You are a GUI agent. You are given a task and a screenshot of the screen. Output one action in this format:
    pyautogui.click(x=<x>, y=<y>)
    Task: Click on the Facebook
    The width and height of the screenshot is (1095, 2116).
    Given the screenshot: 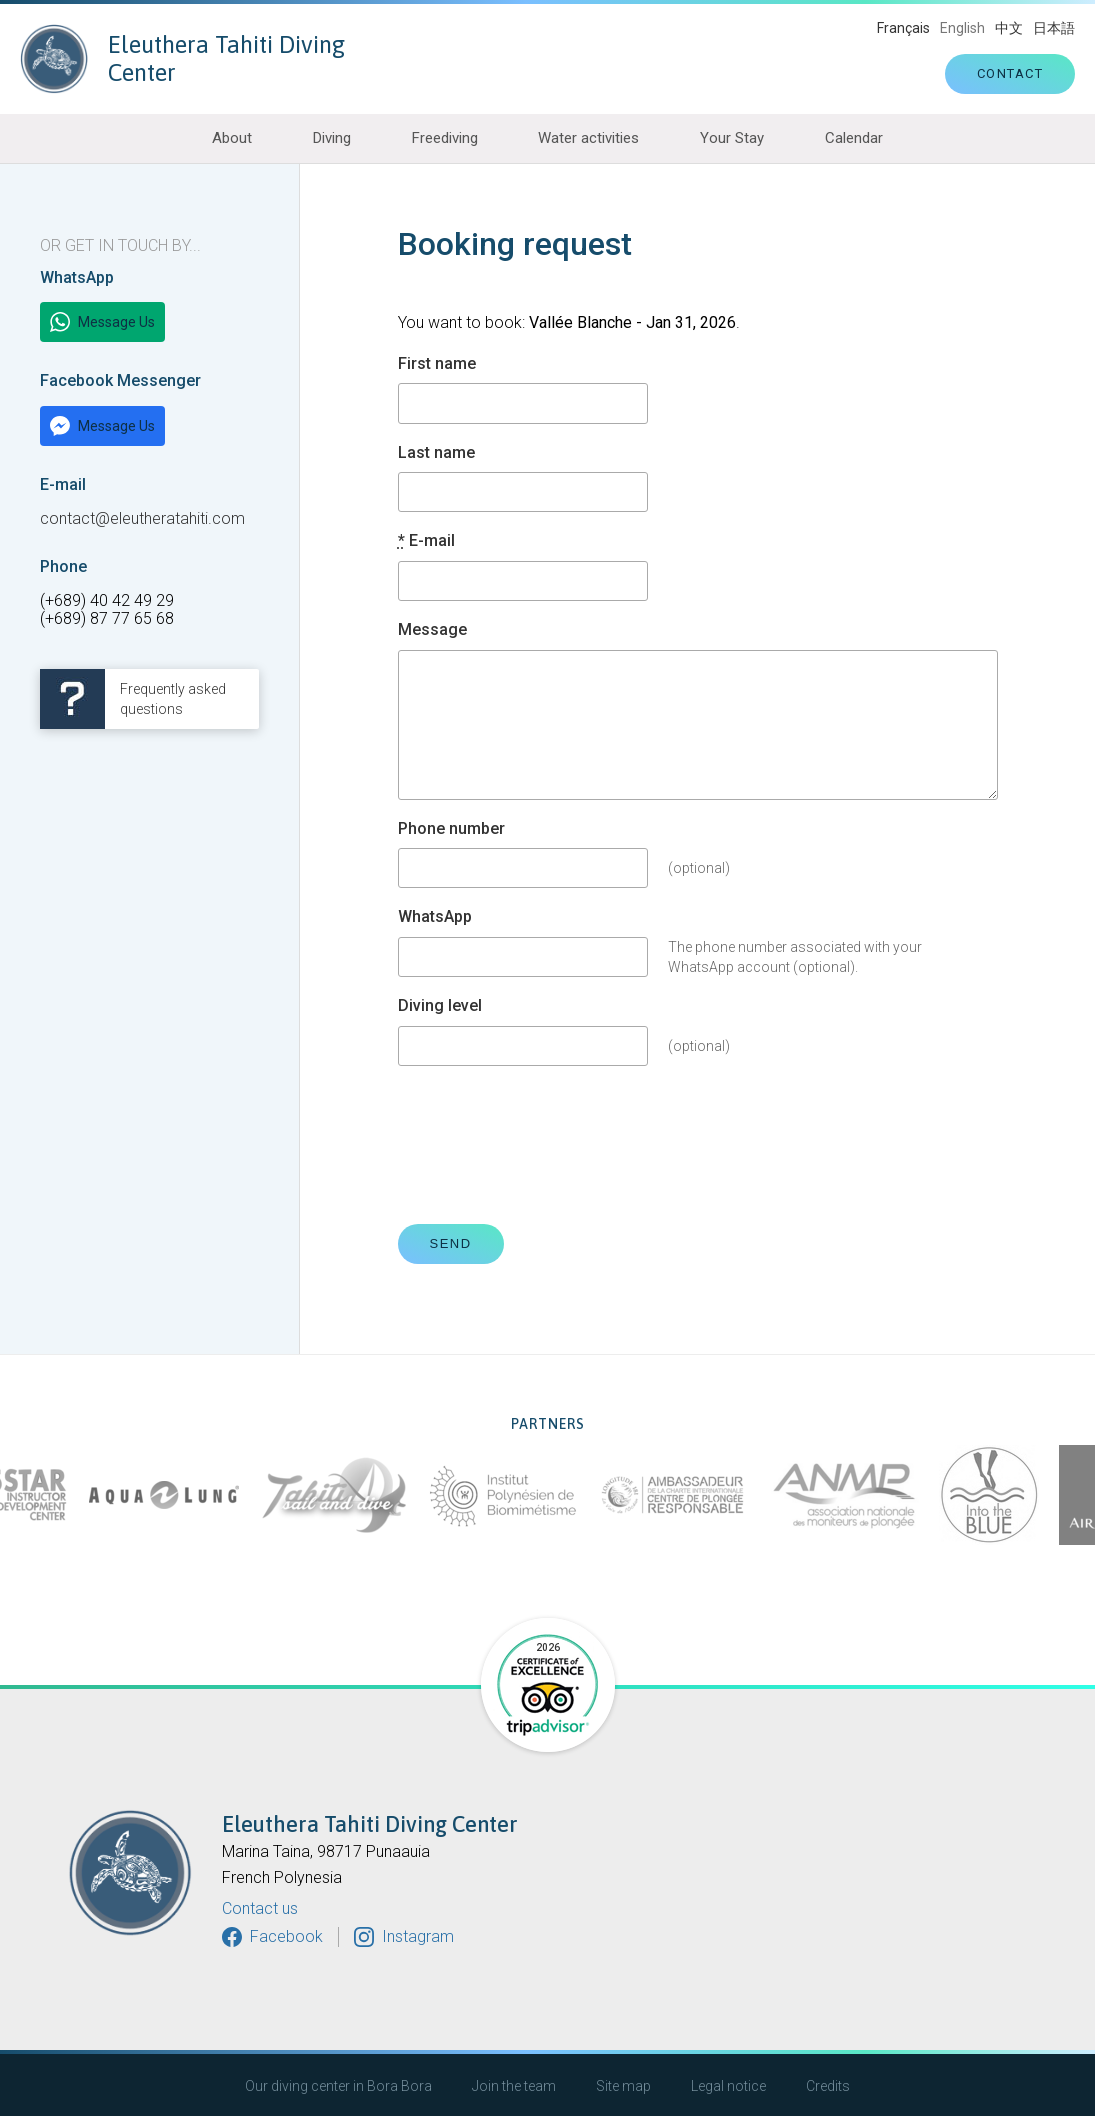 What is the action you would take?
    pyautogui.click(x=286, y=1936)
    